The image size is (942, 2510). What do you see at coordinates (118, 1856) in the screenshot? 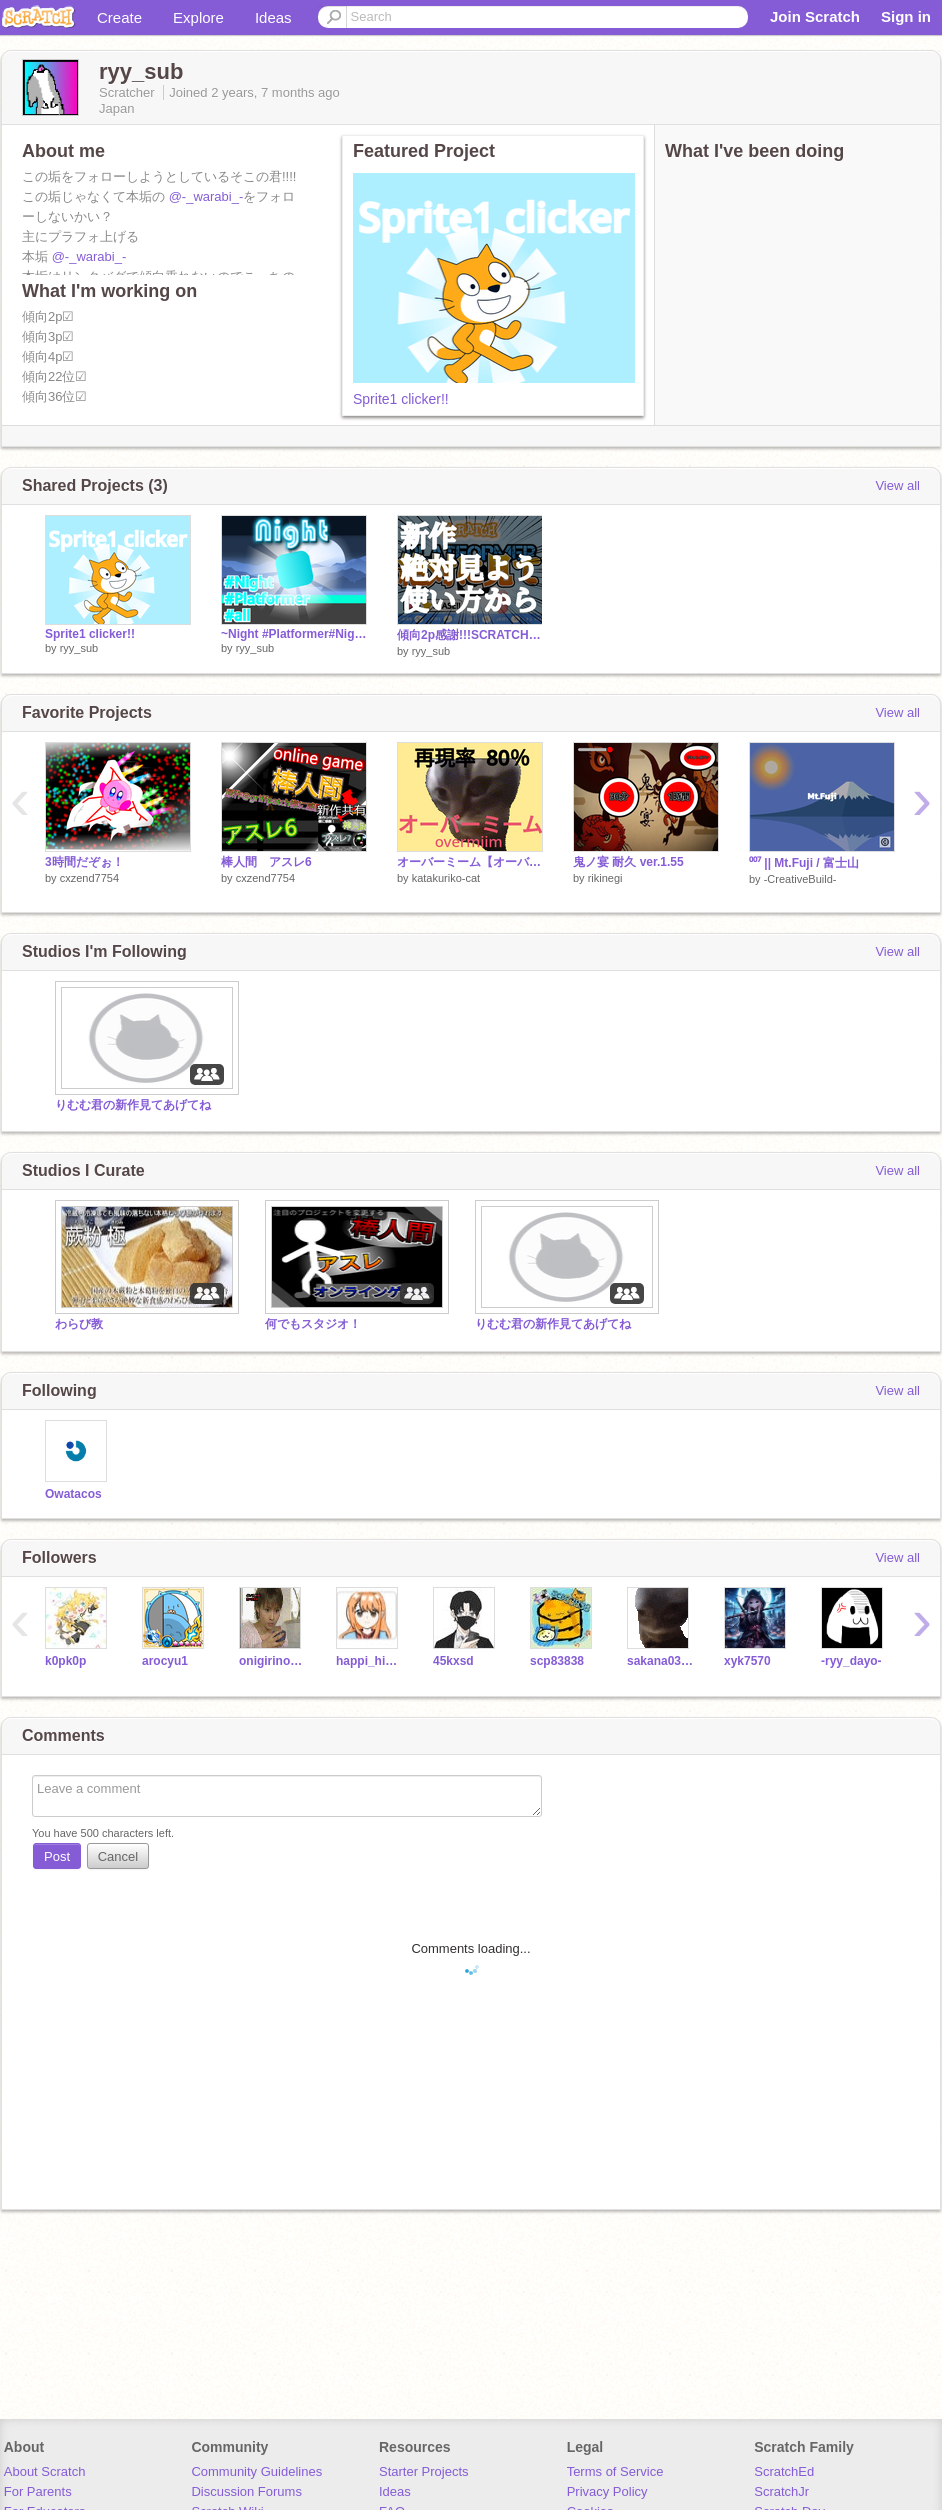
I see `Cancel` at bounding box center [118, 1856].